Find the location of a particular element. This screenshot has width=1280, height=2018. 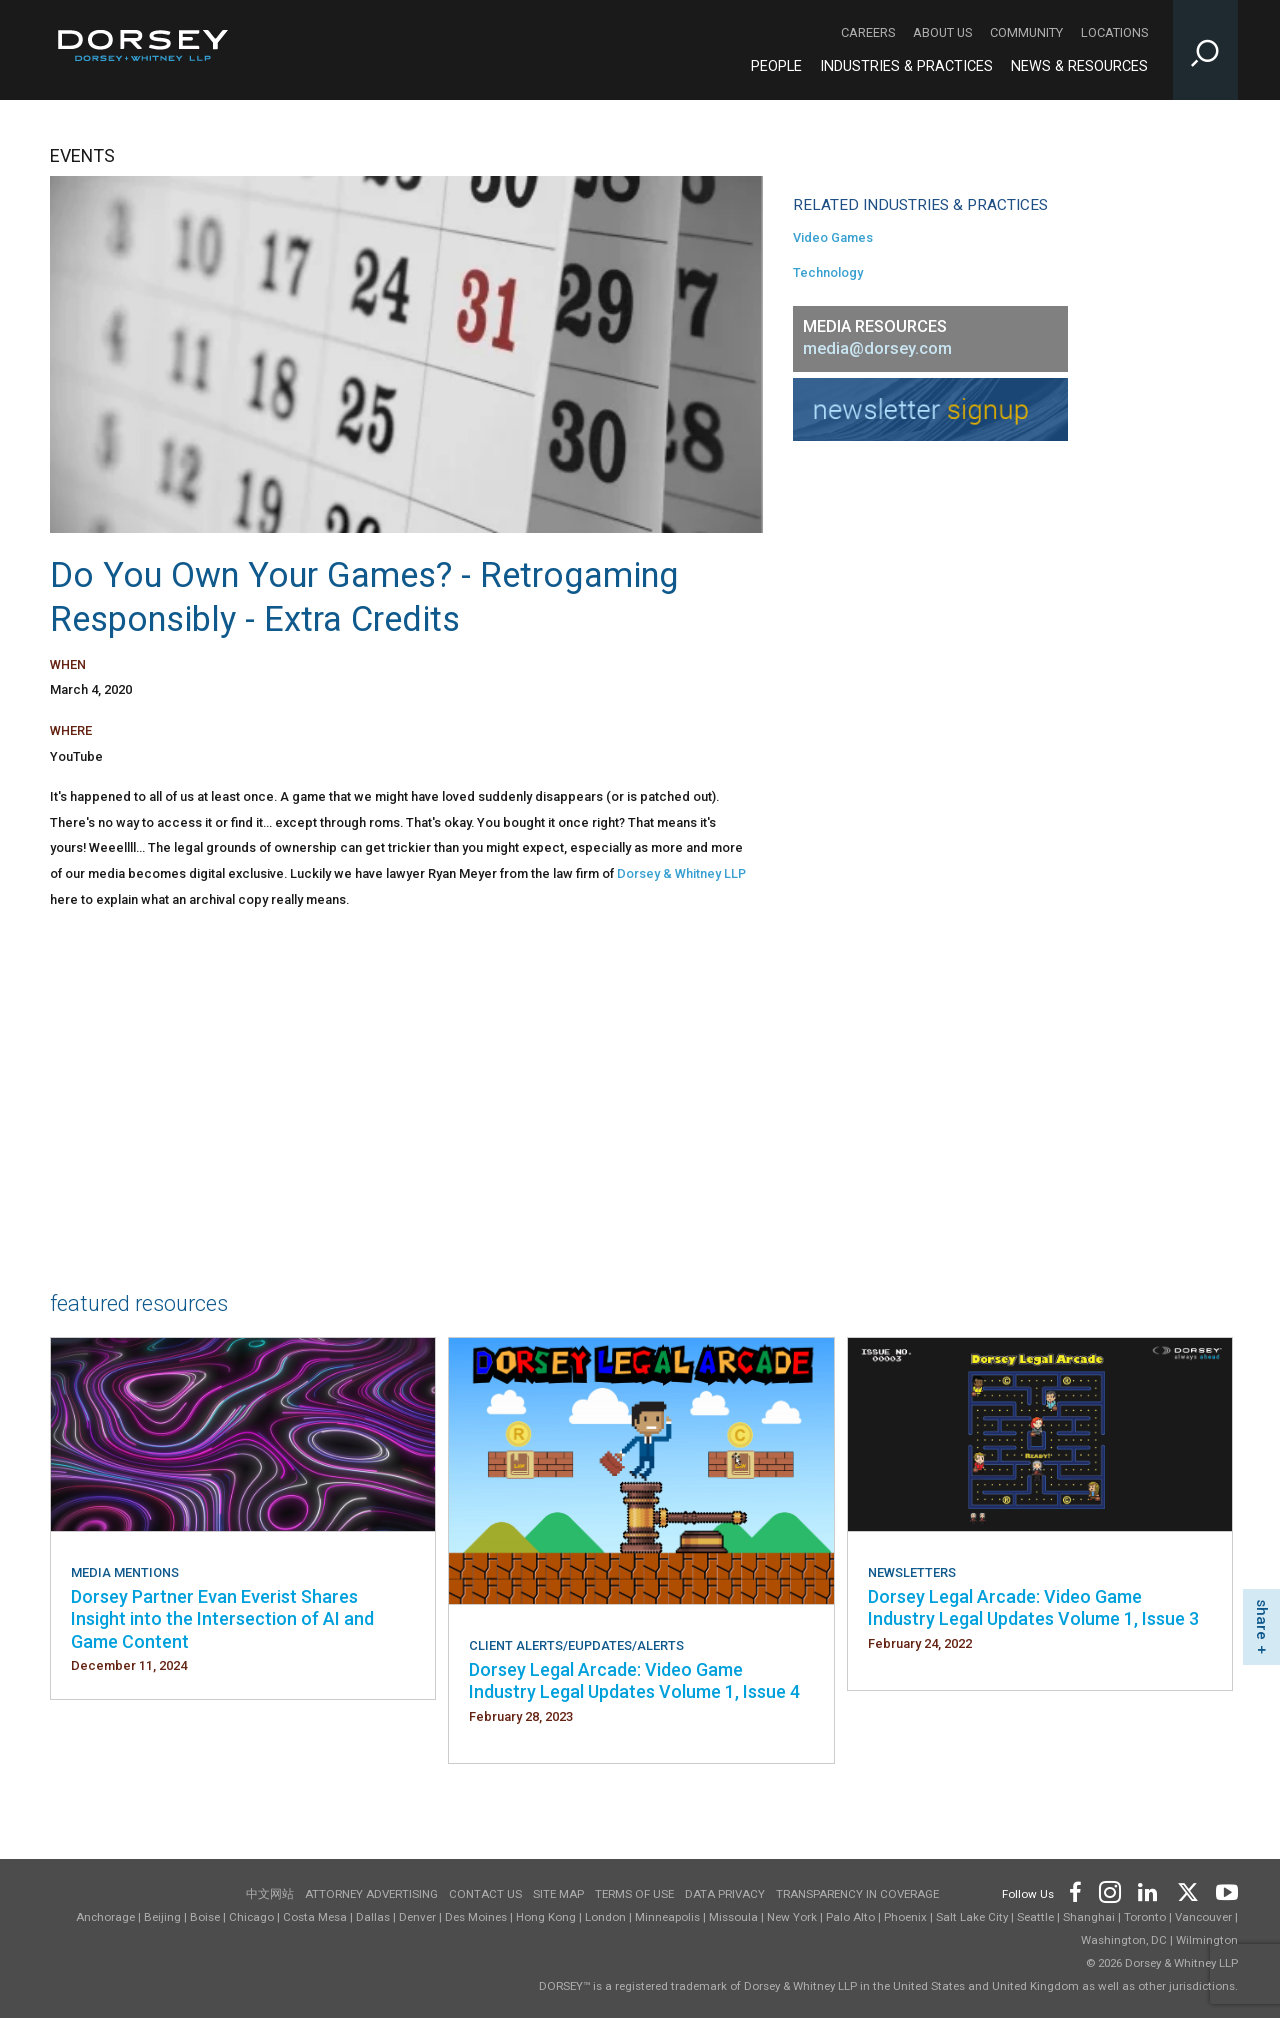

Dorsey Legal Arcade: Video Game Industry Legal Updates Volume 1, Issue 4 is located at coordinates (634, 1680).